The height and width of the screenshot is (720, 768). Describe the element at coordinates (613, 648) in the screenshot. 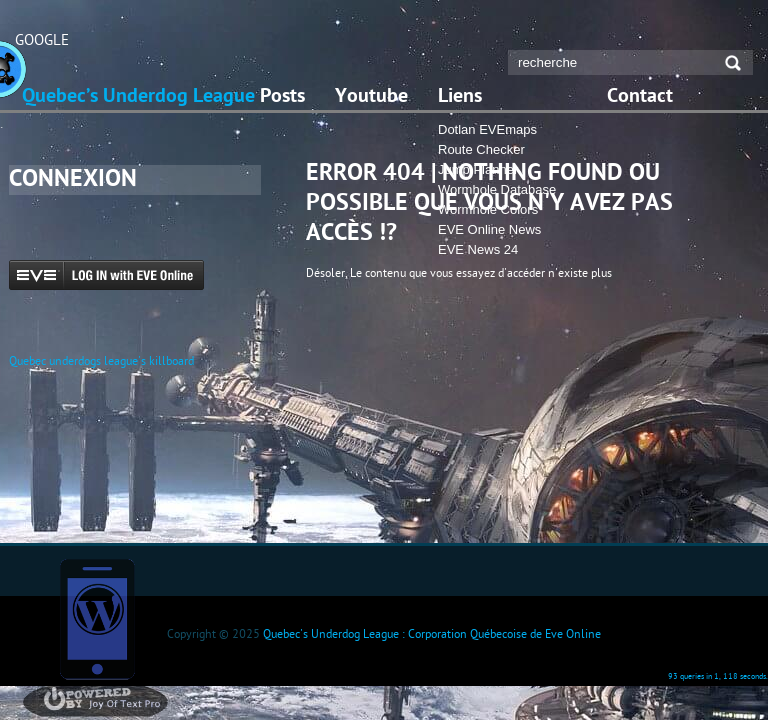

I see `r-nk.com` at that location.